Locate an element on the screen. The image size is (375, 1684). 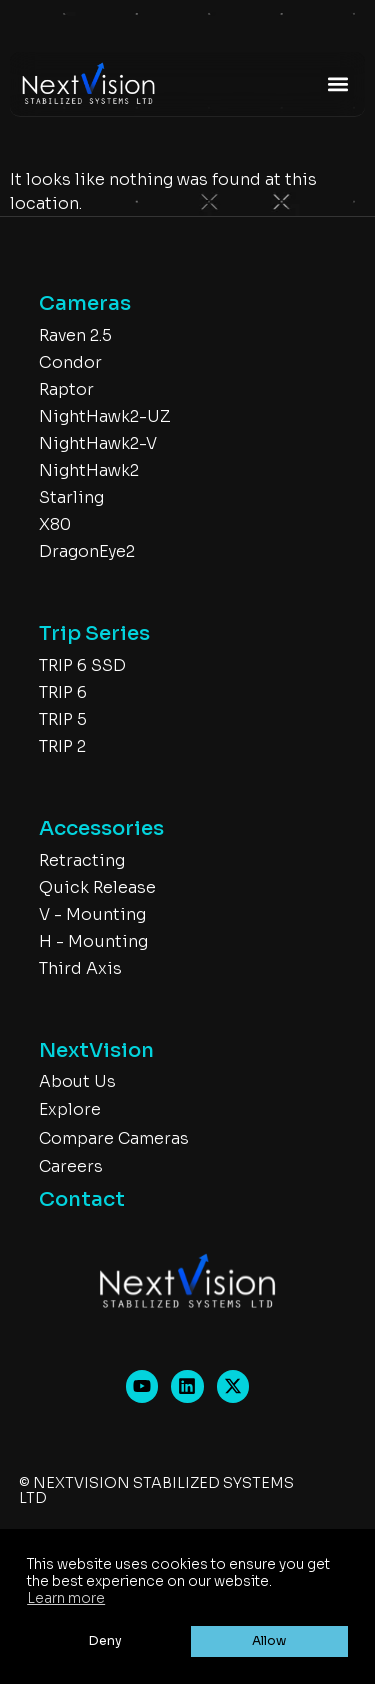
Allow [button] is located at coordinates (269, 1641).